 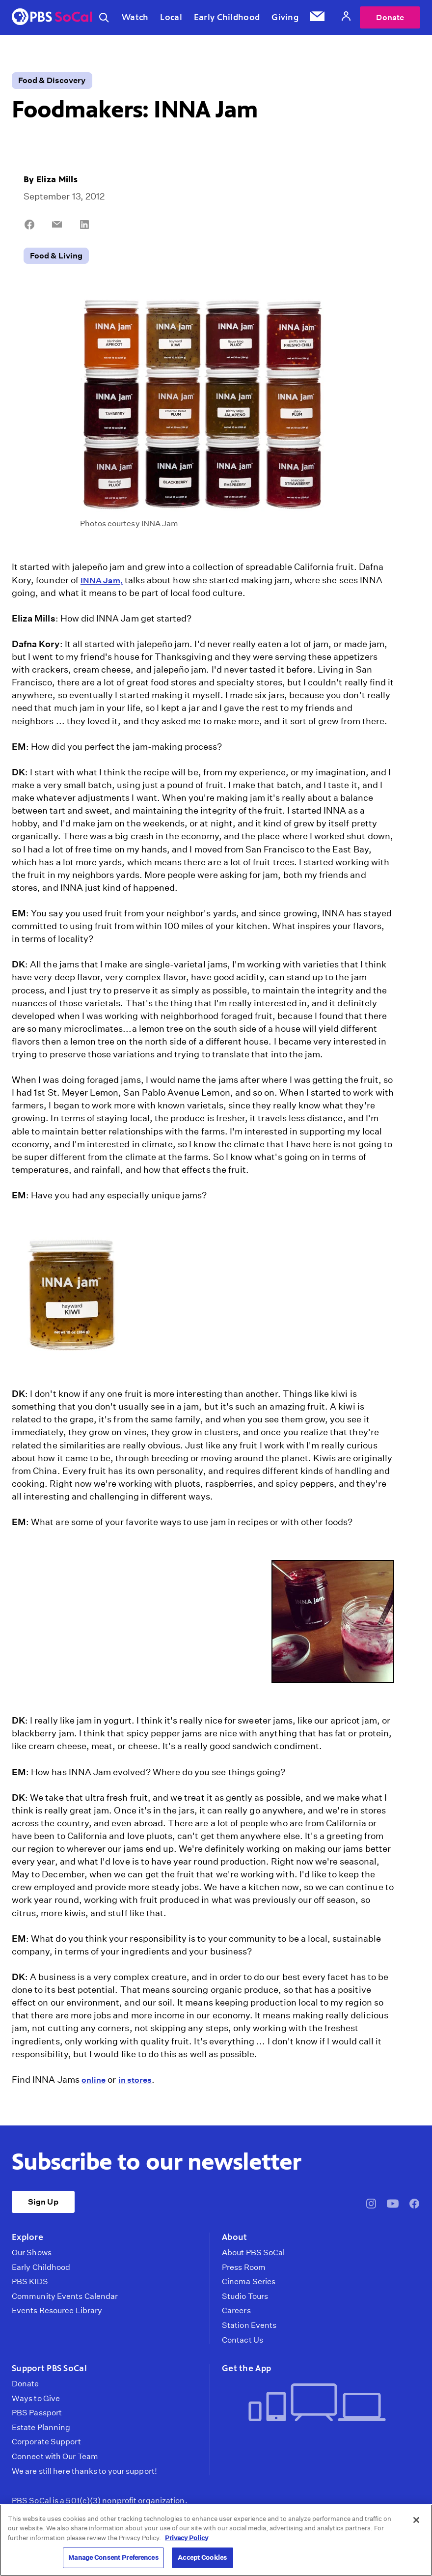 What do you see at coordinates (249, 2325) in the screenshot?
I see `Station Events` at bounding box center [249, 2325].